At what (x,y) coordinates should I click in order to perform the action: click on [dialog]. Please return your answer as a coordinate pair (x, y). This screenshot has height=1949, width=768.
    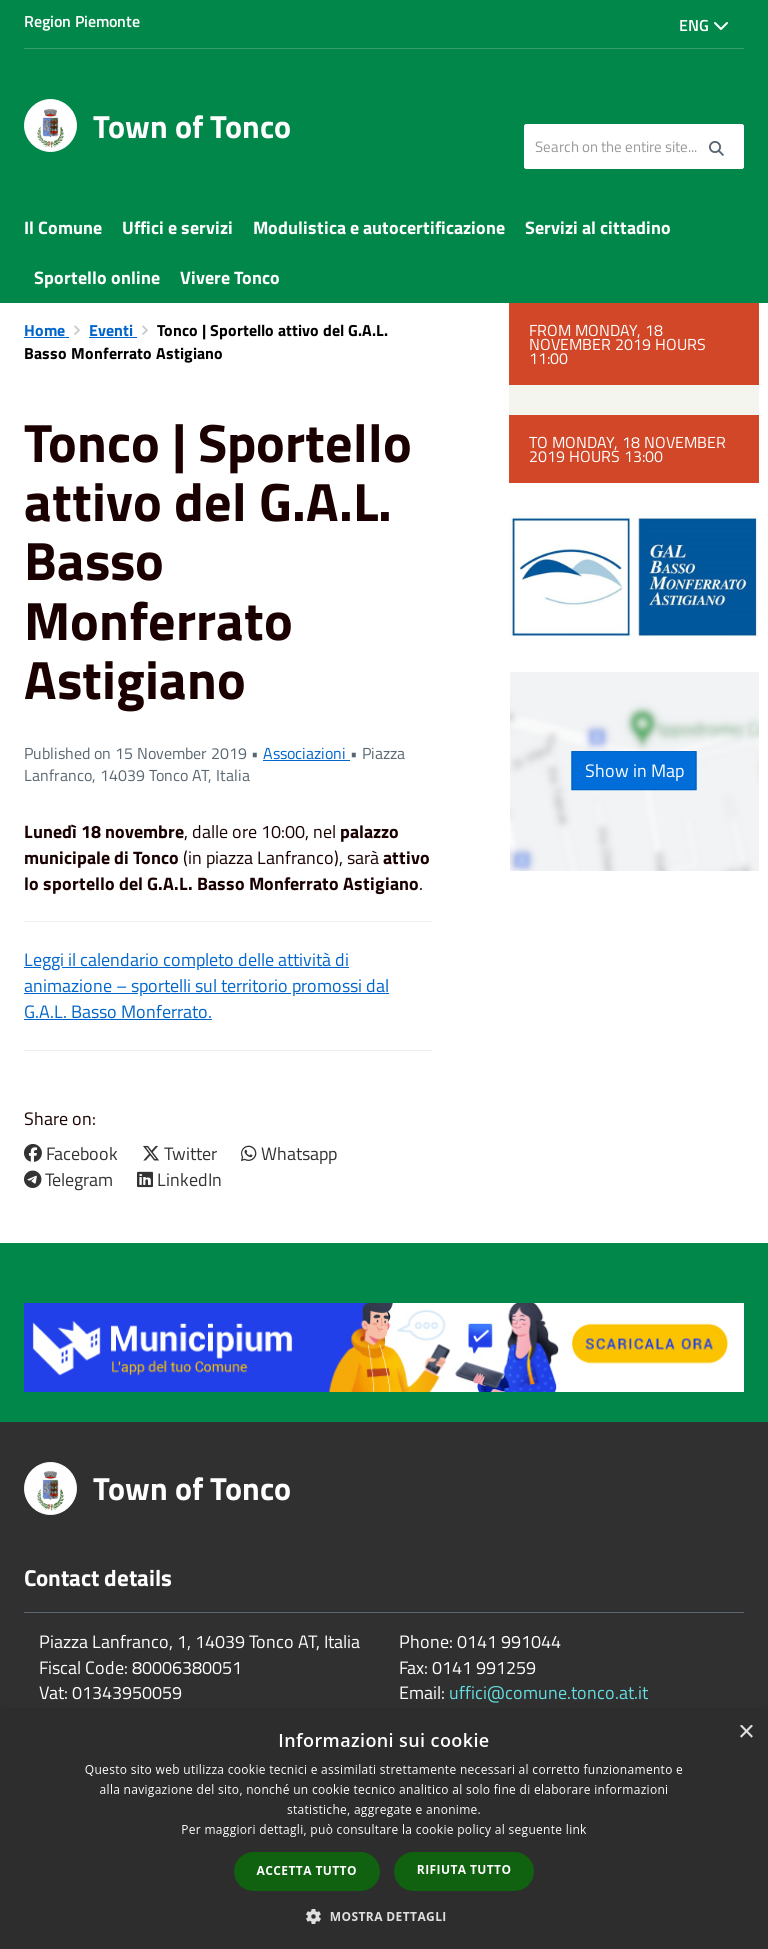
    Looking at the image, I should click on (384, 1830).